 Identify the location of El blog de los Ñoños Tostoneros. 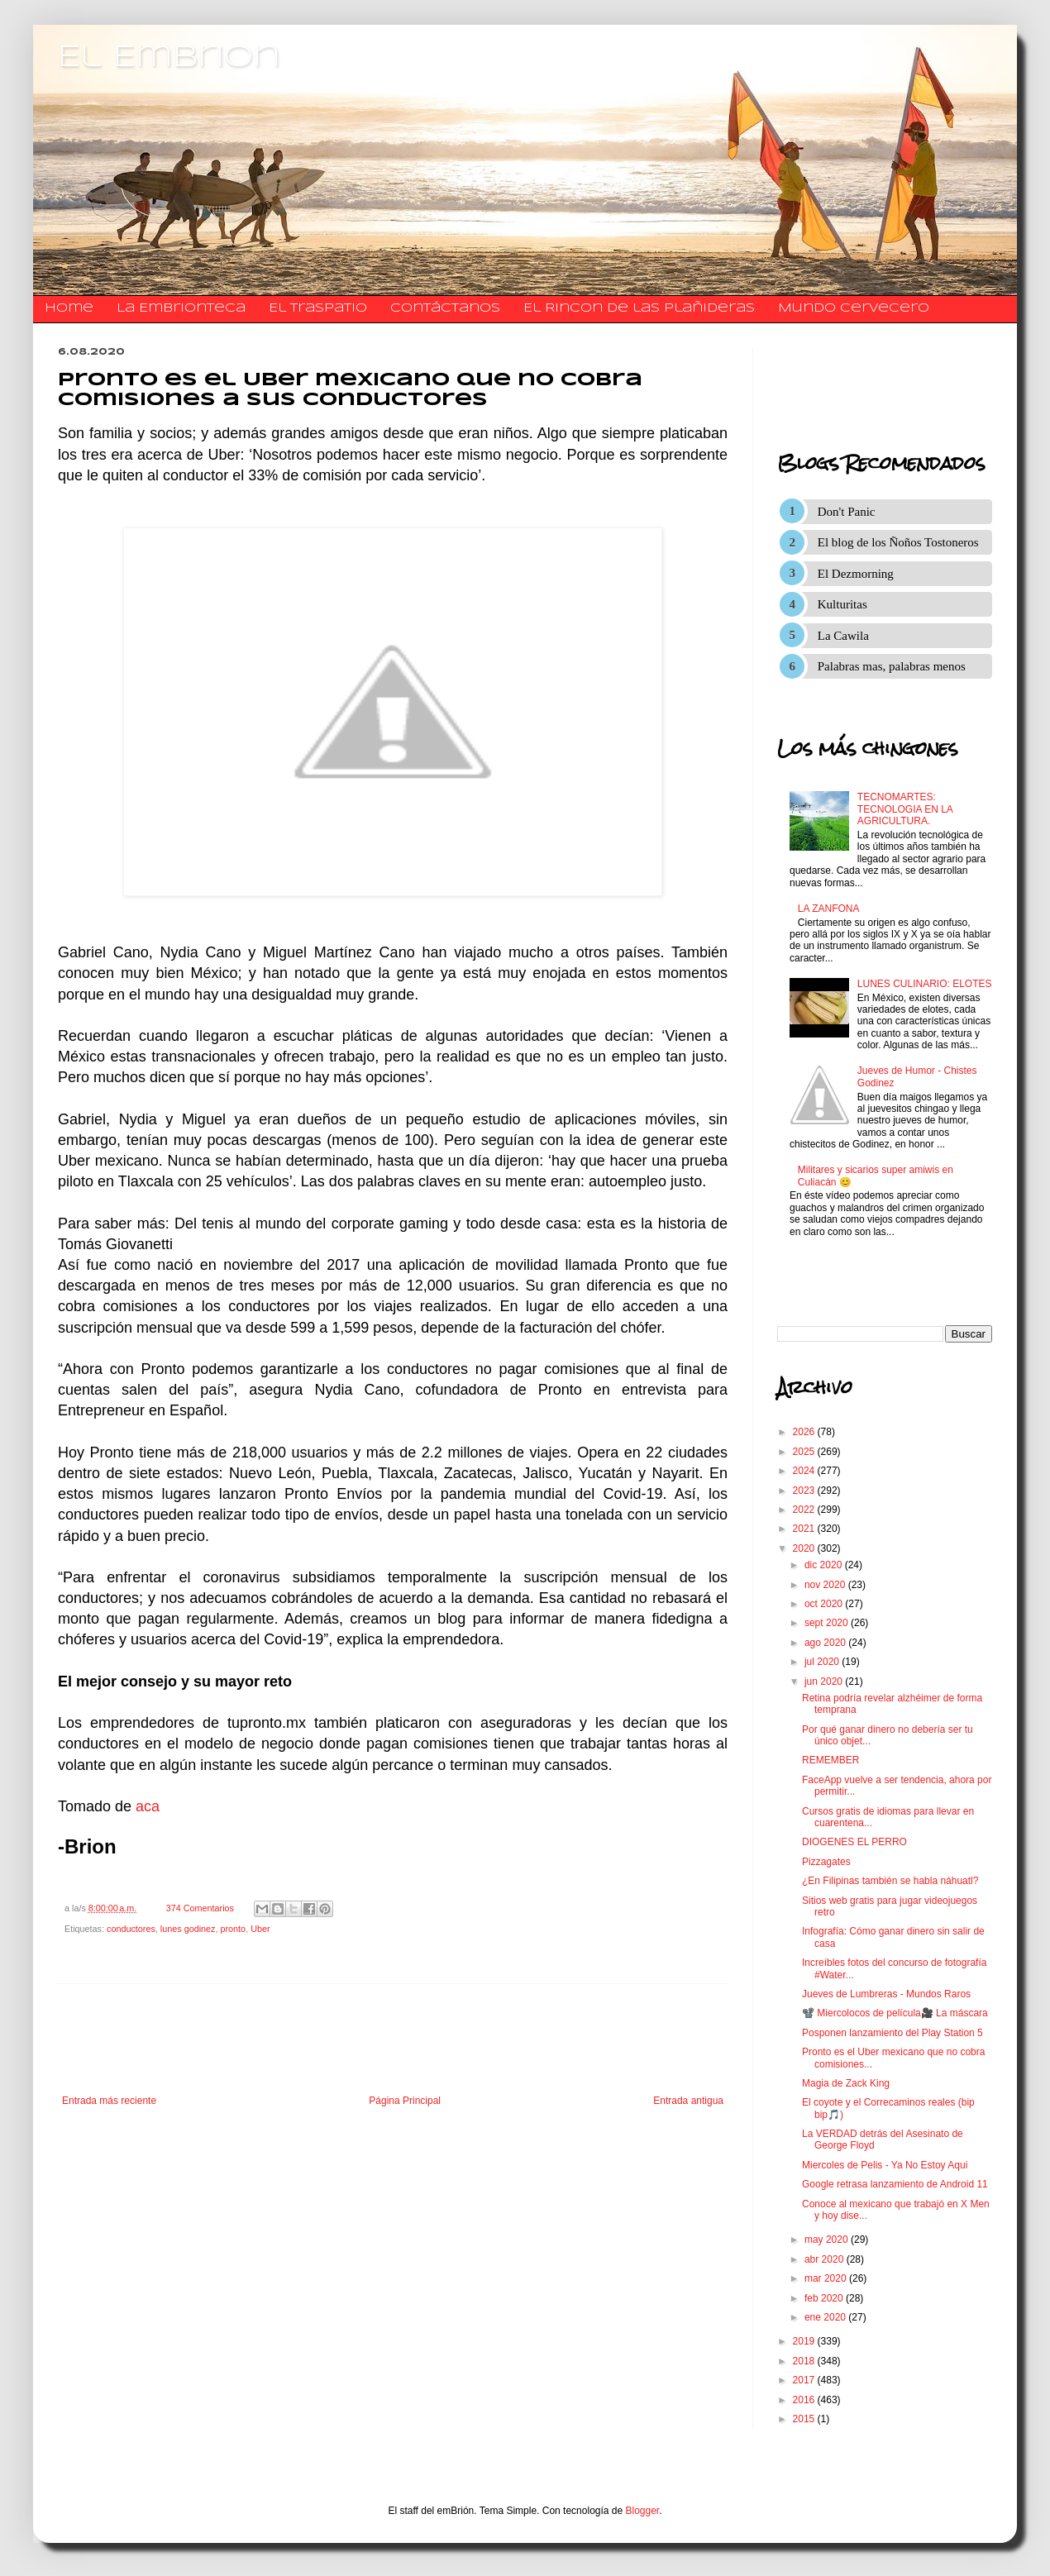
(898, 542).